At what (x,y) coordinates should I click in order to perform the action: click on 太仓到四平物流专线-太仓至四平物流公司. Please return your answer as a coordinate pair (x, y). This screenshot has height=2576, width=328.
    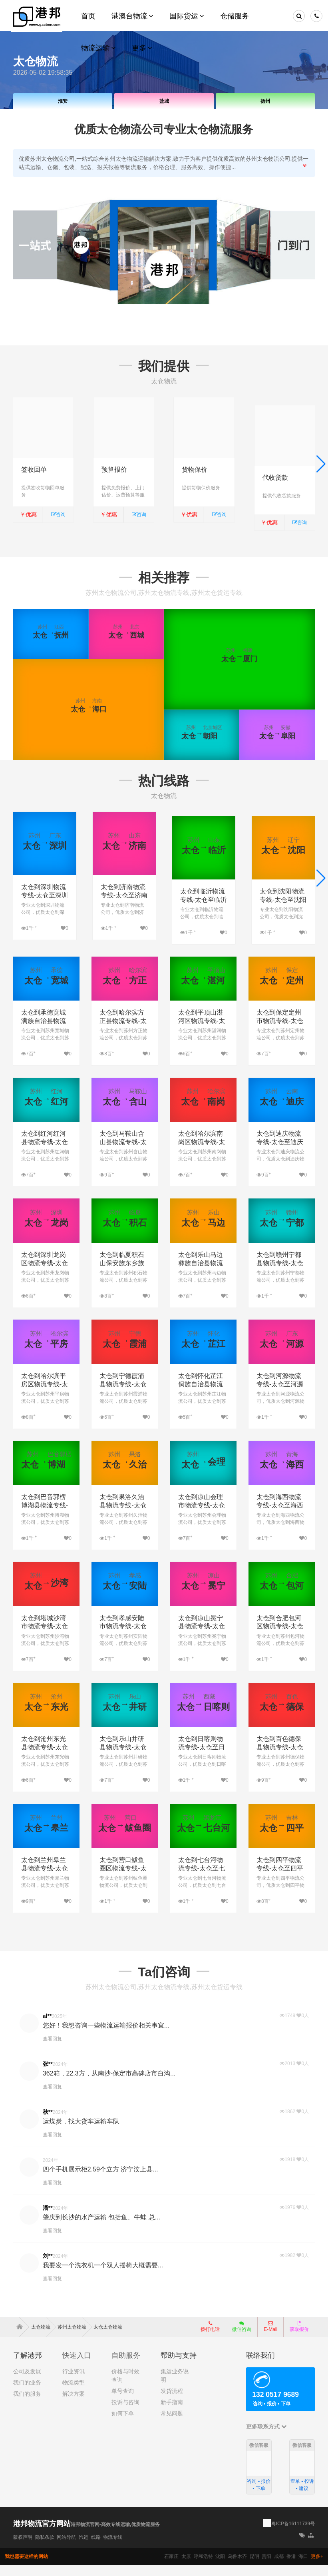
    Looking at the image, I should click on (279, 1879).